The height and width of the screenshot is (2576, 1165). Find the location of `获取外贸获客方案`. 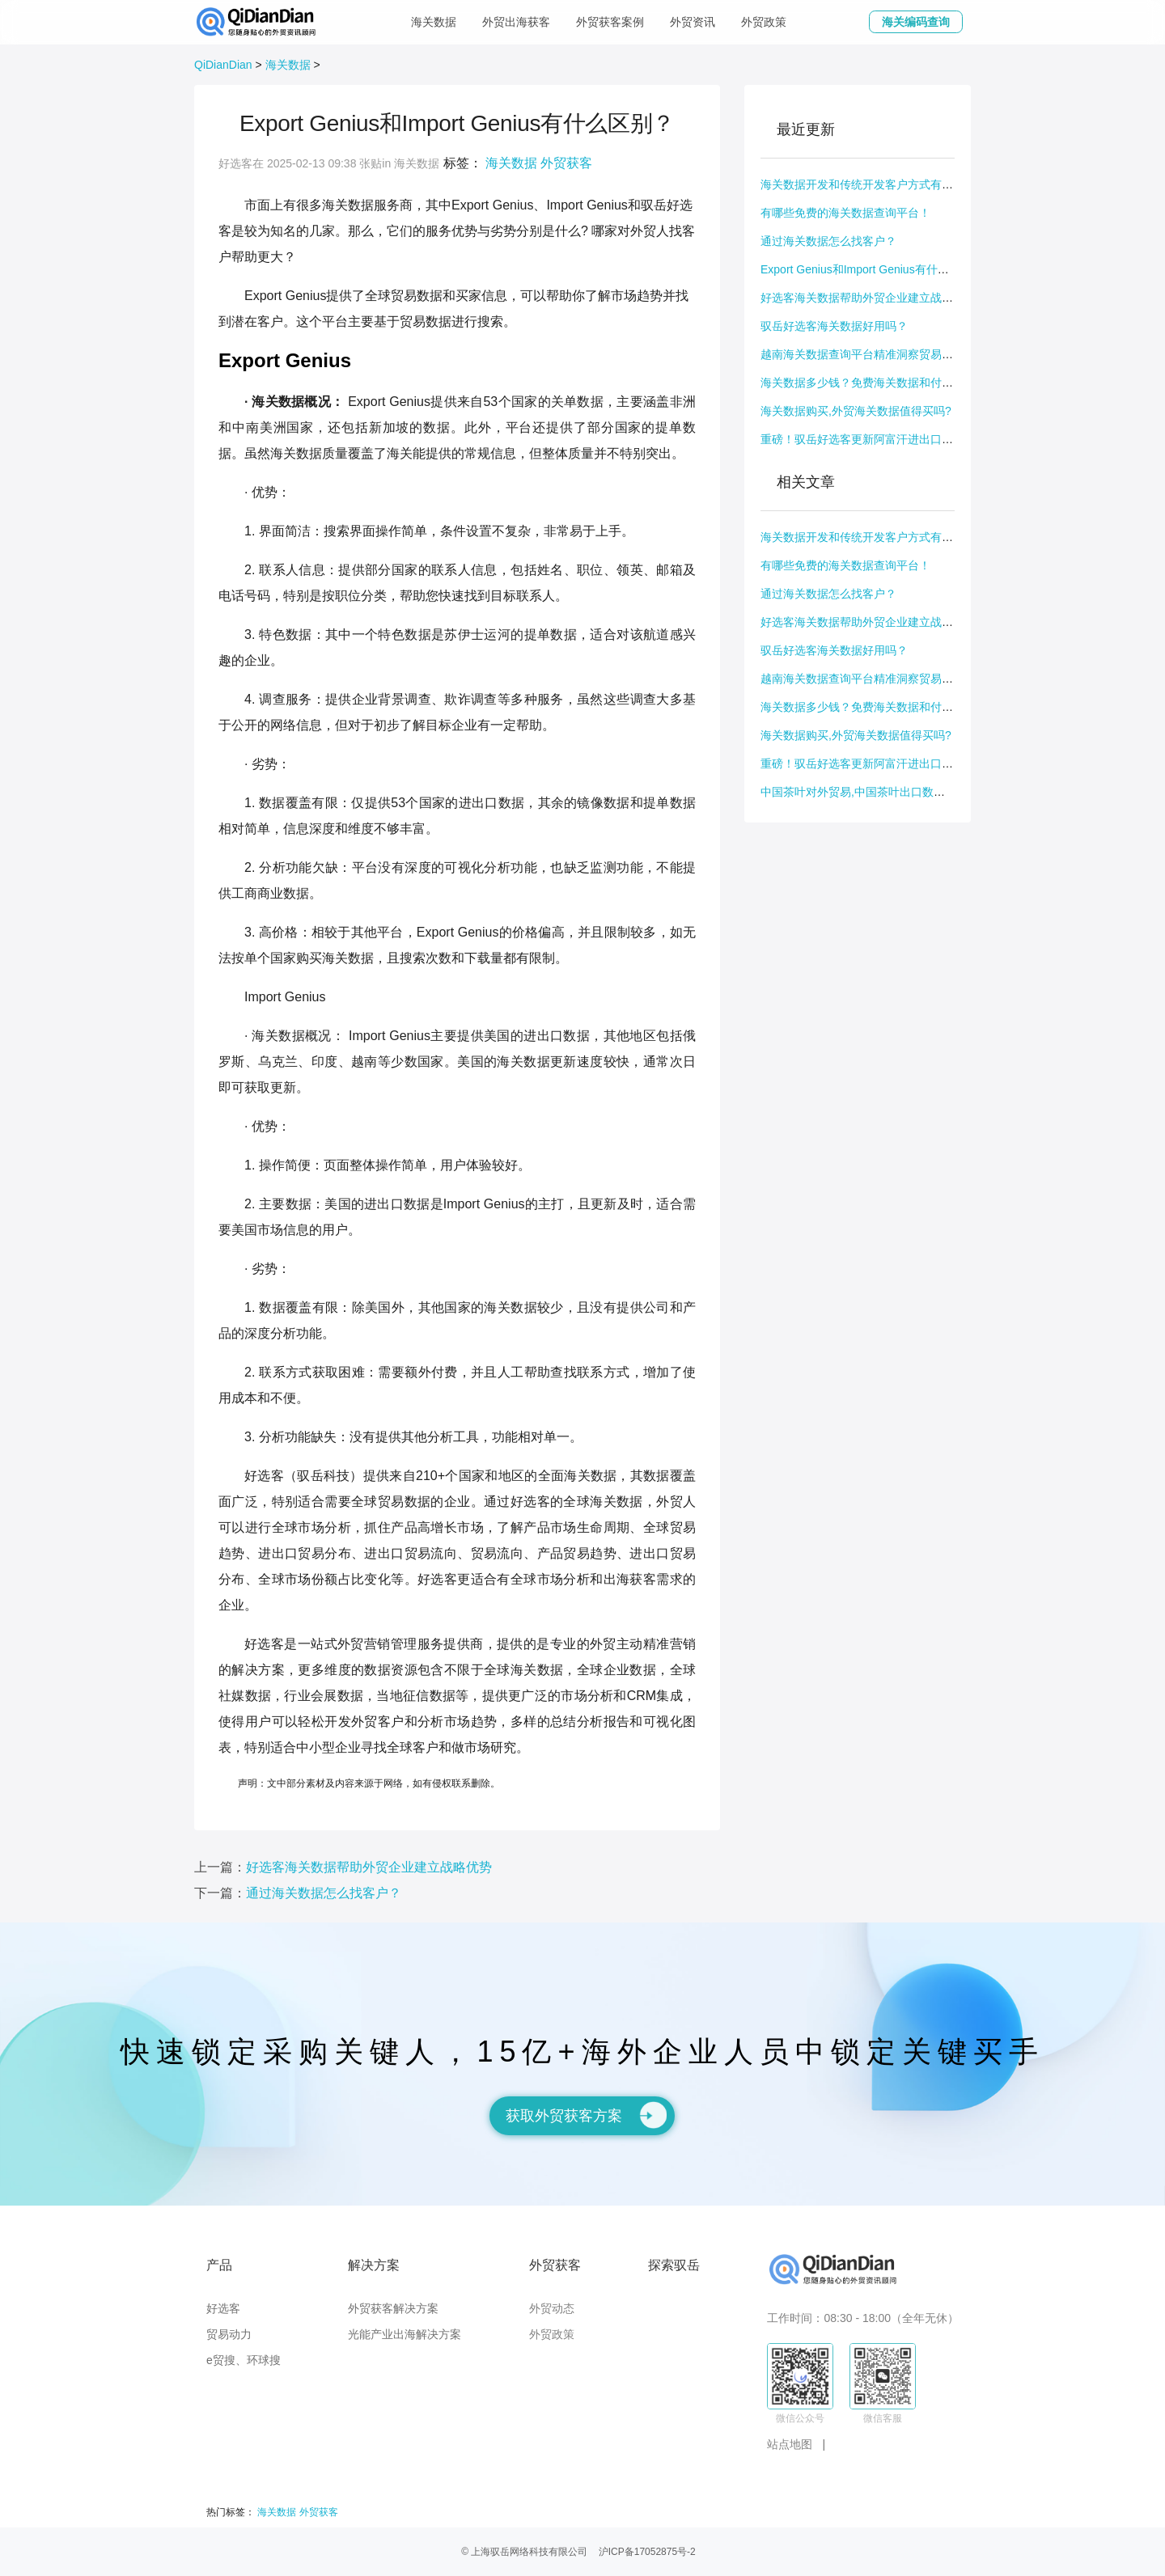

获取外贸获客方案 is located at coordinates (586, 2115).